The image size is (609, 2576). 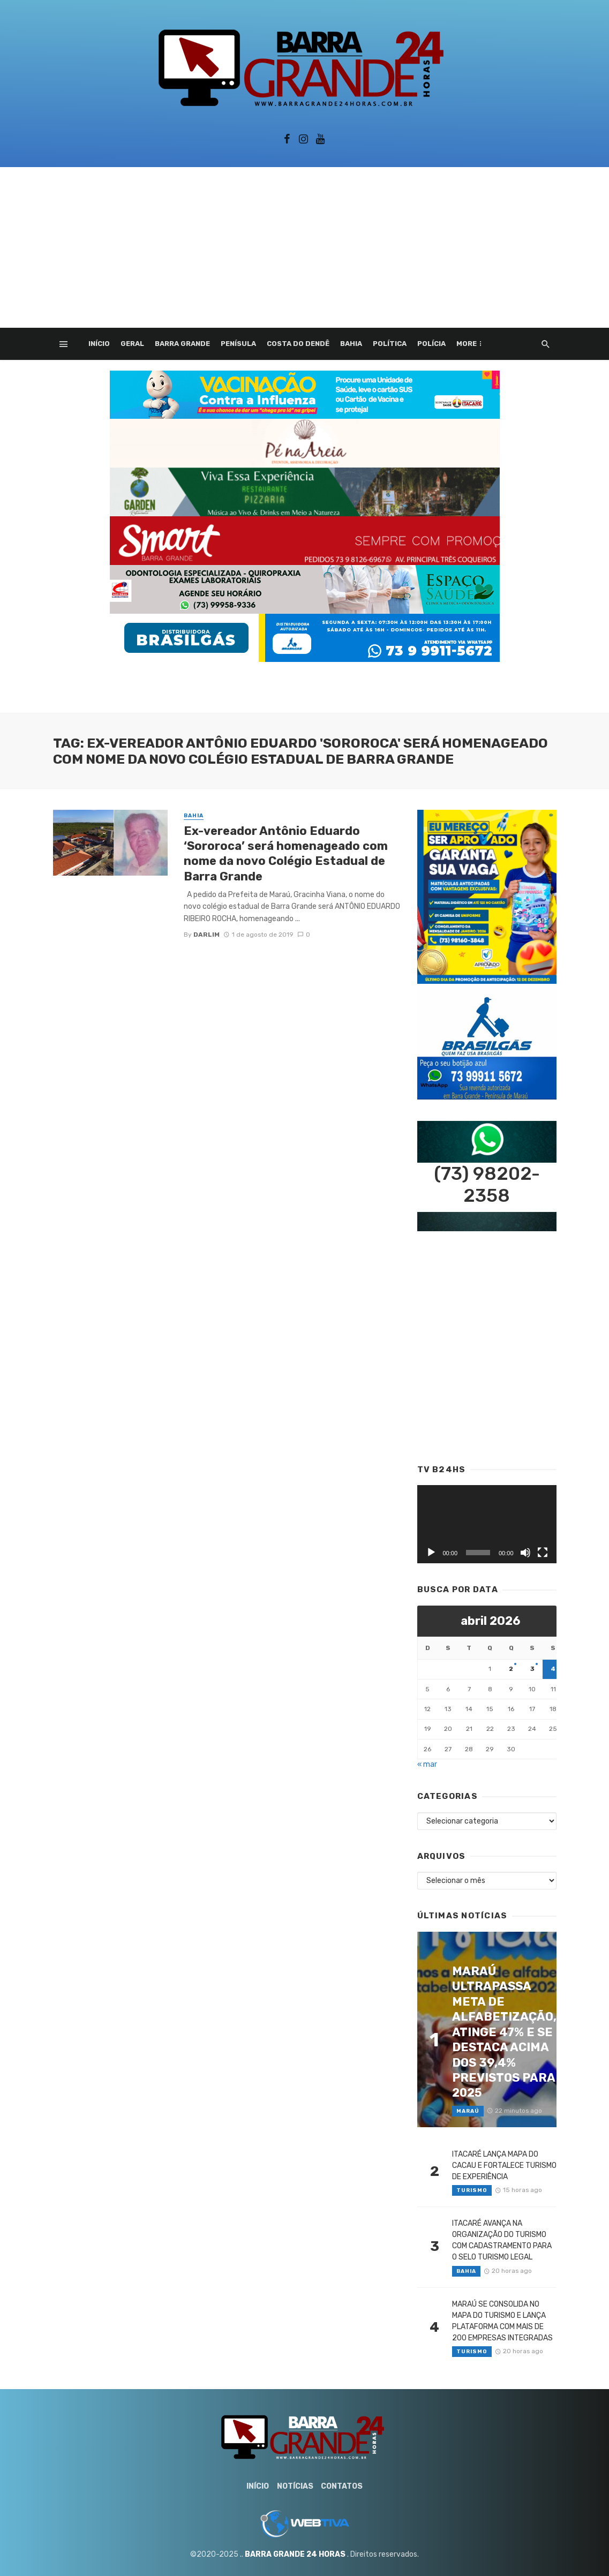 What do you see at coordinates (295, 2486) in the screenshot?
I see `Notícias` at bounding box center [295, 2486].